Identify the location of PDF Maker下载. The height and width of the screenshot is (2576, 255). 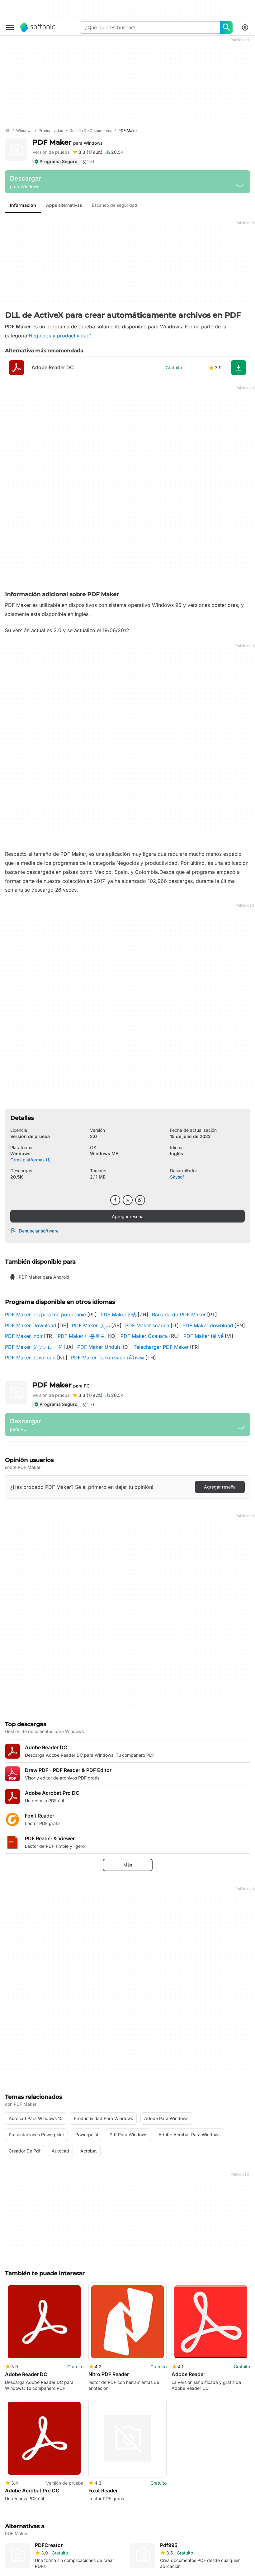
(118, 1314).